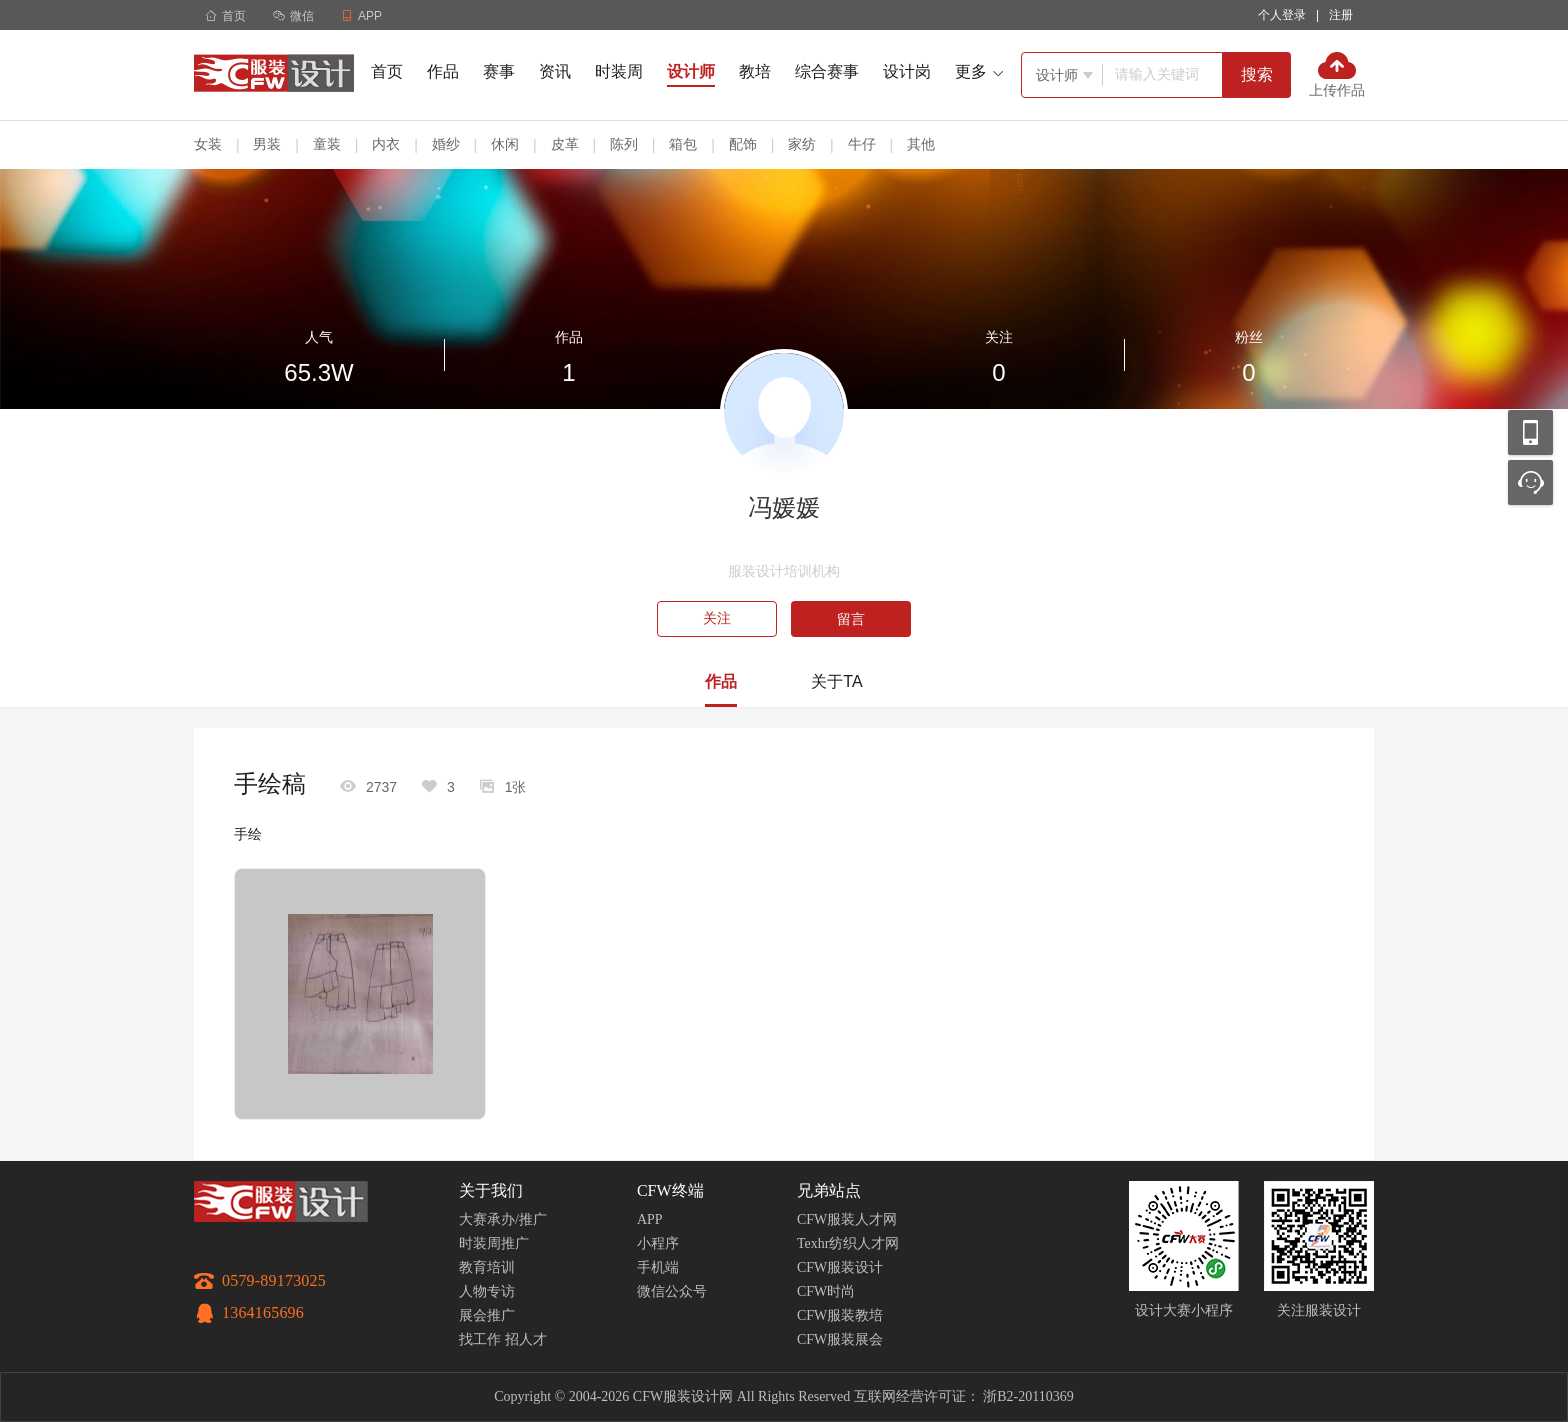 The width and height of the screenshot is (1568, 1422). I want to click on 男装, so click(267, 144).